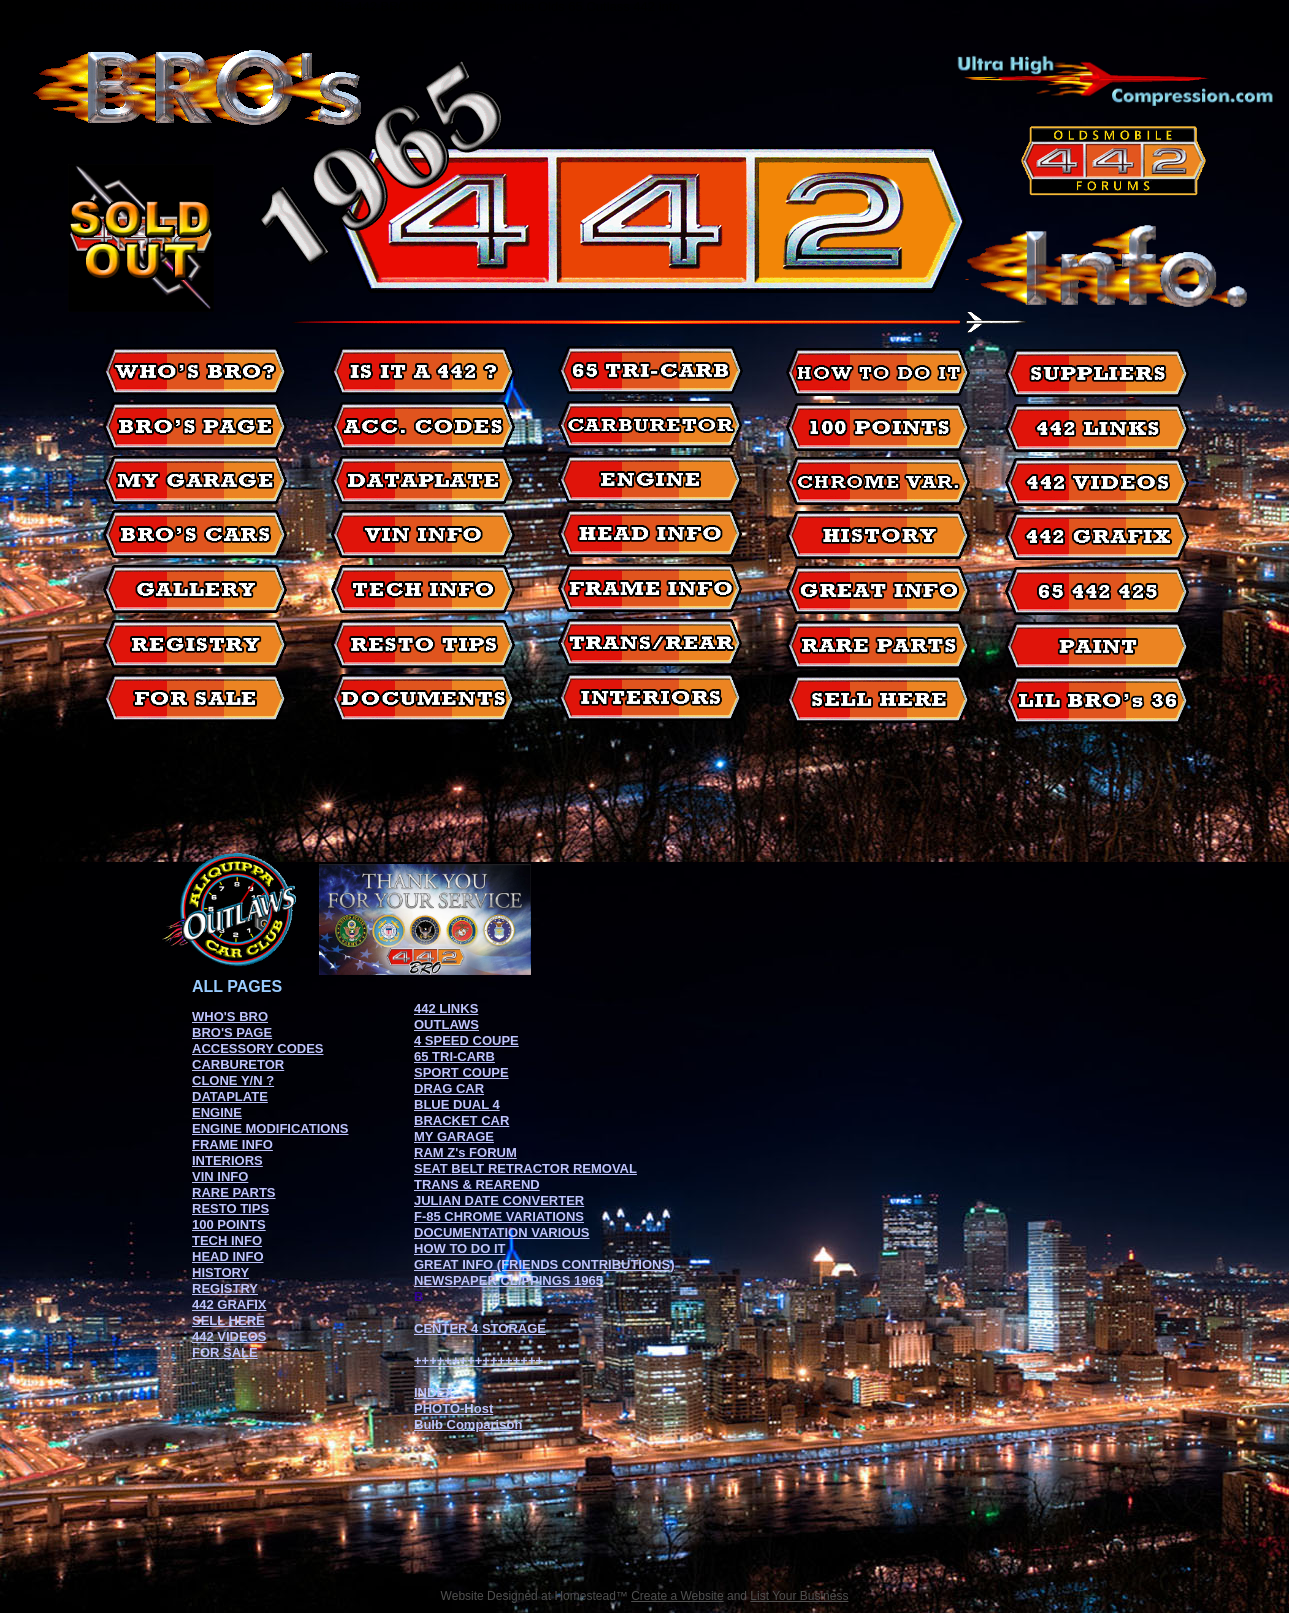  Describe the element at coordinates (232, 1032) in the screenshot. I see `BRO'S PAGE` at that location.